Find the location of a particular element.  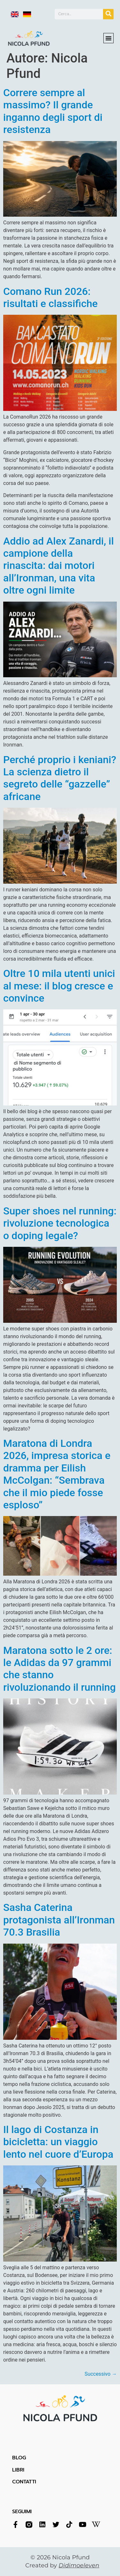

BLOG is located at coordinates (19, 2458).